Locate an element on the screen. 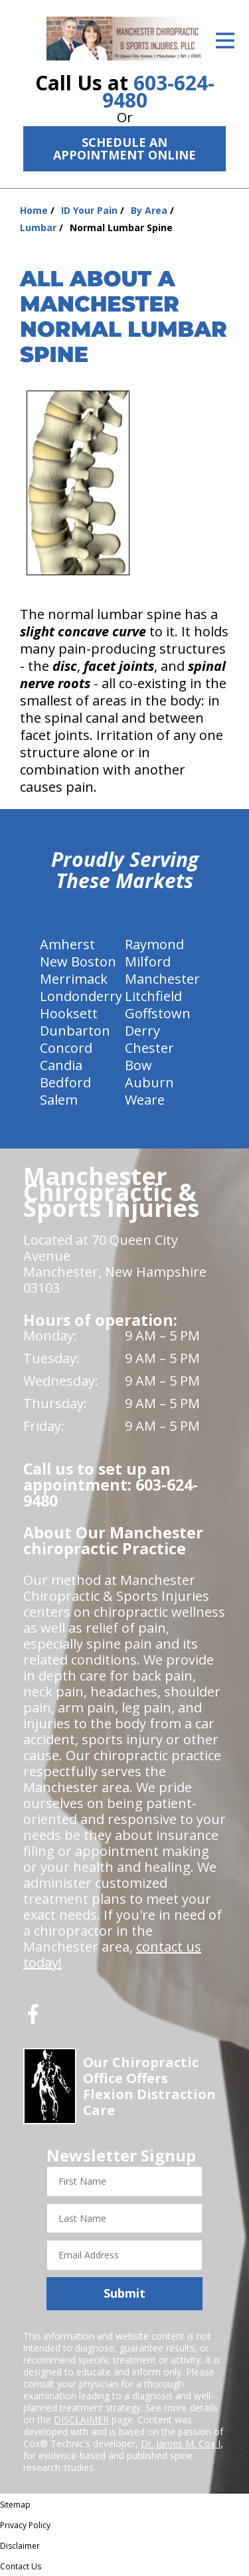 The width and height of the screenshot is (249, 2576). Derry is located at coordinates (142, 1031).